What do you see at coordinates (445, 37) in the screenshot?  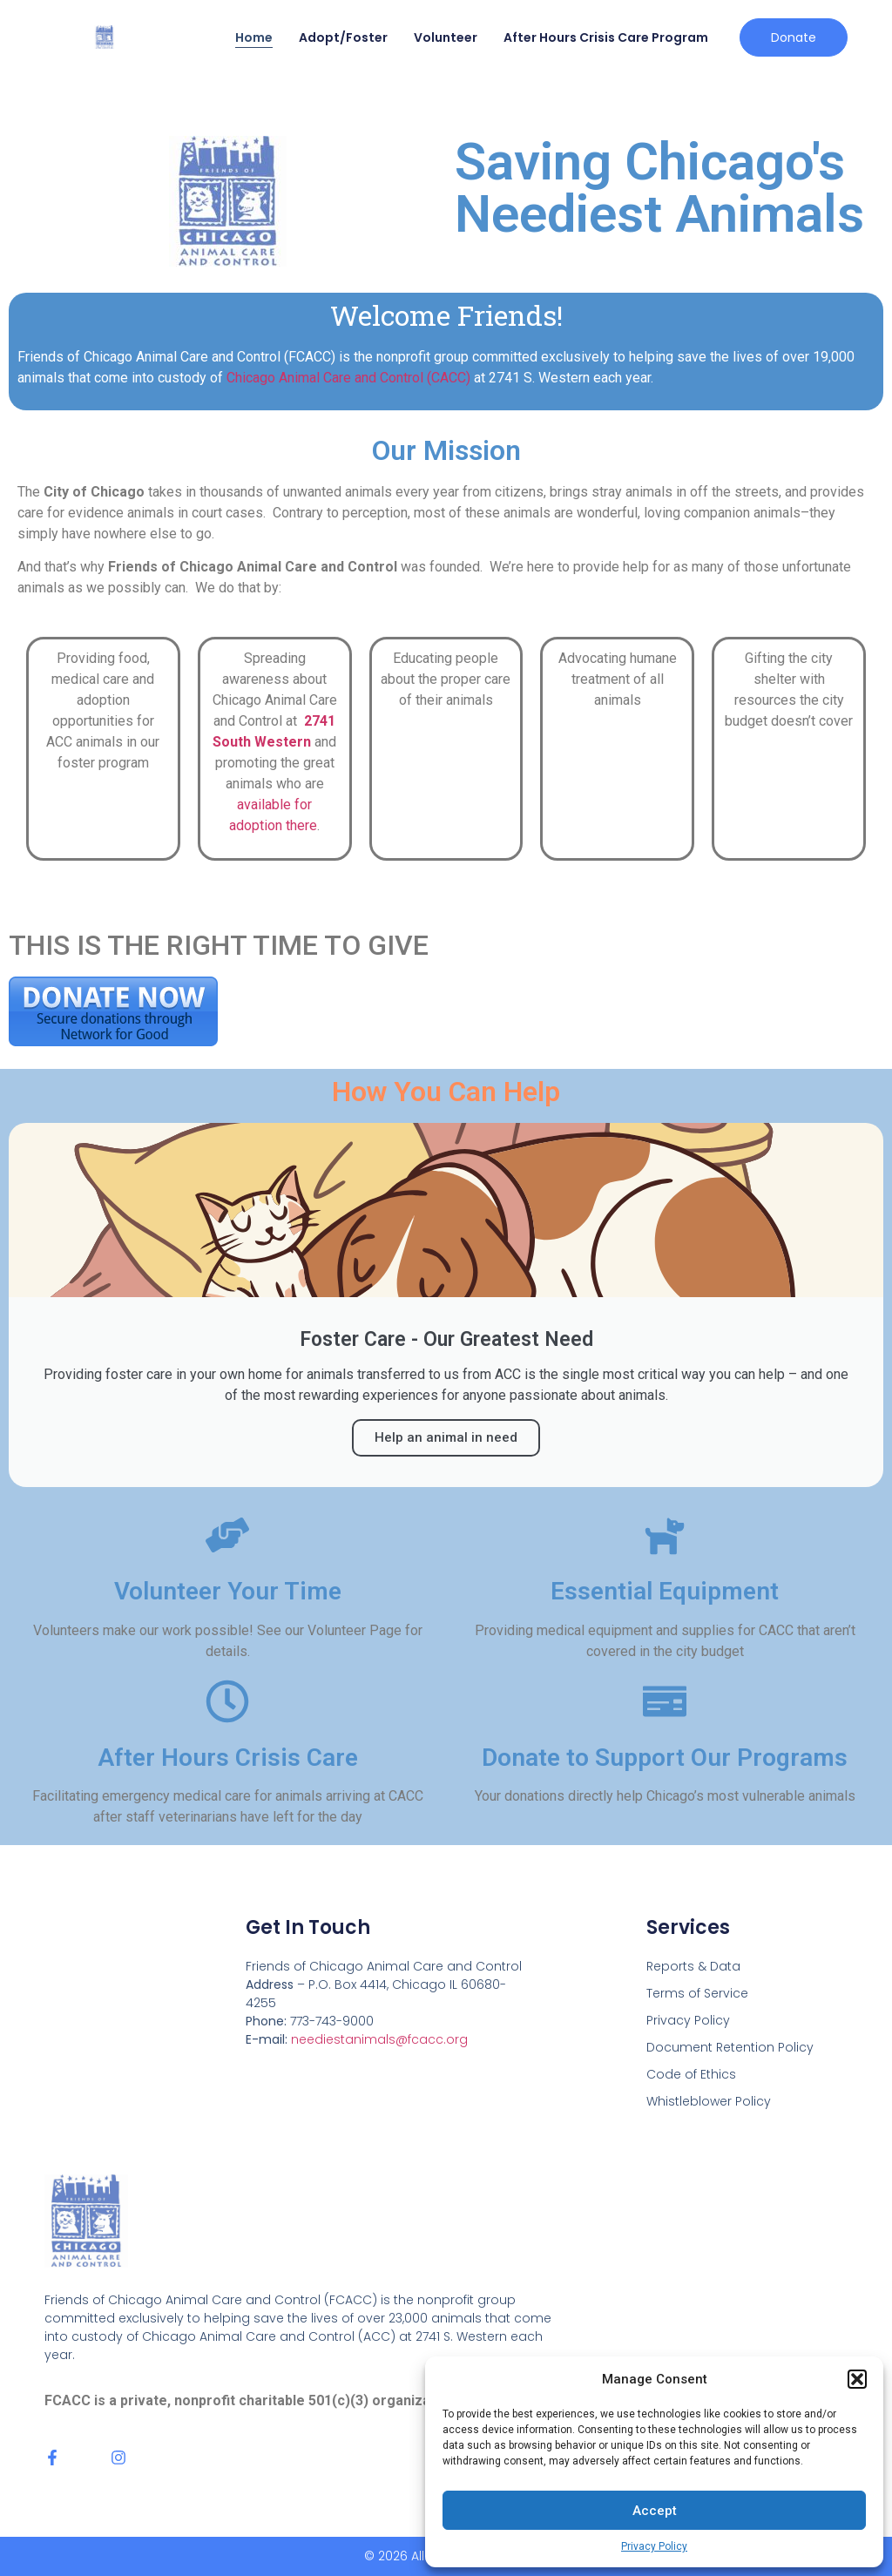 I see `Volunteer` at bounding box center [445, 37].